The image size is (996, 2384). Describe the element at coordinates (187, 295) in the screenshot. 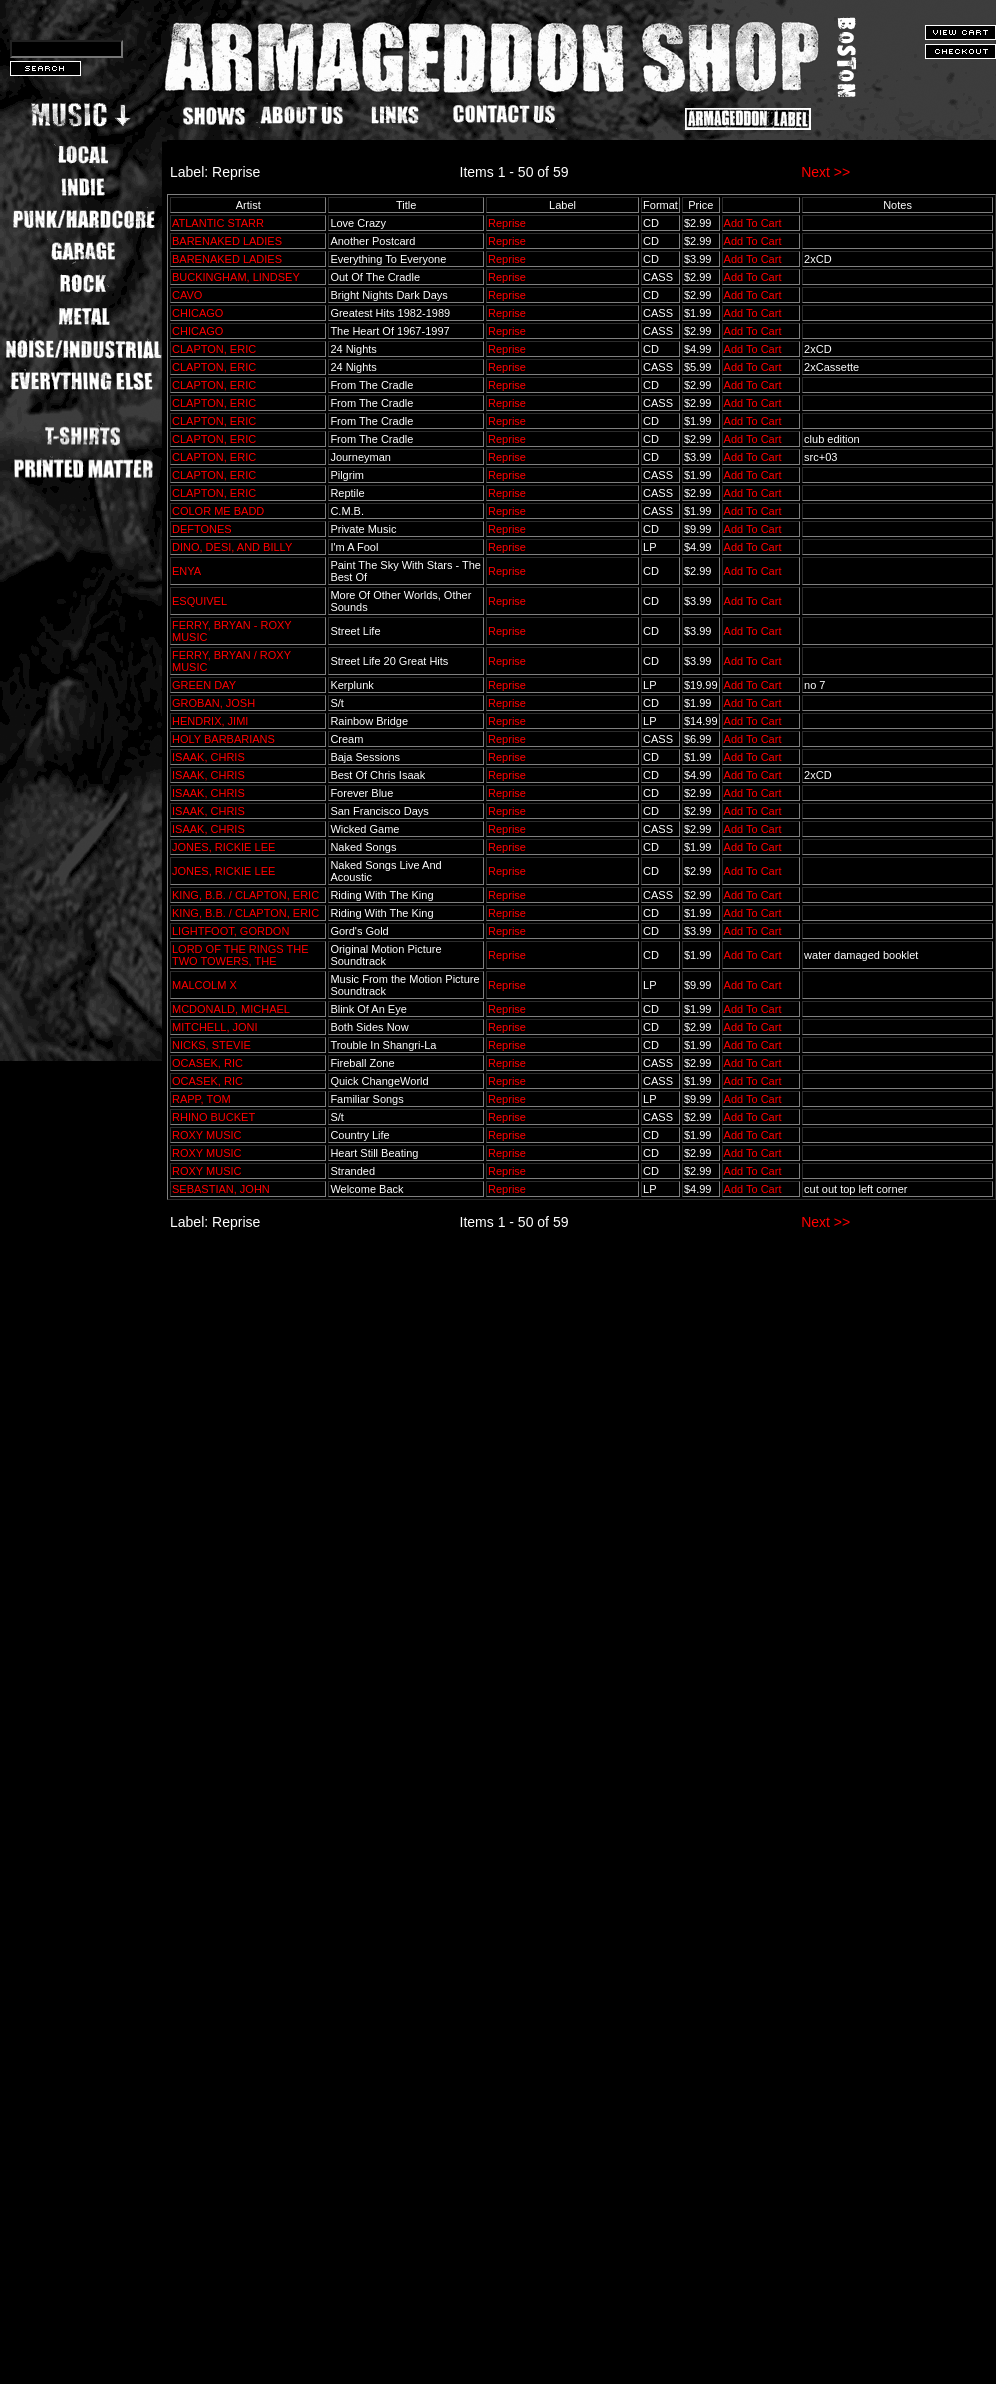

I see `CAVO` at that location.